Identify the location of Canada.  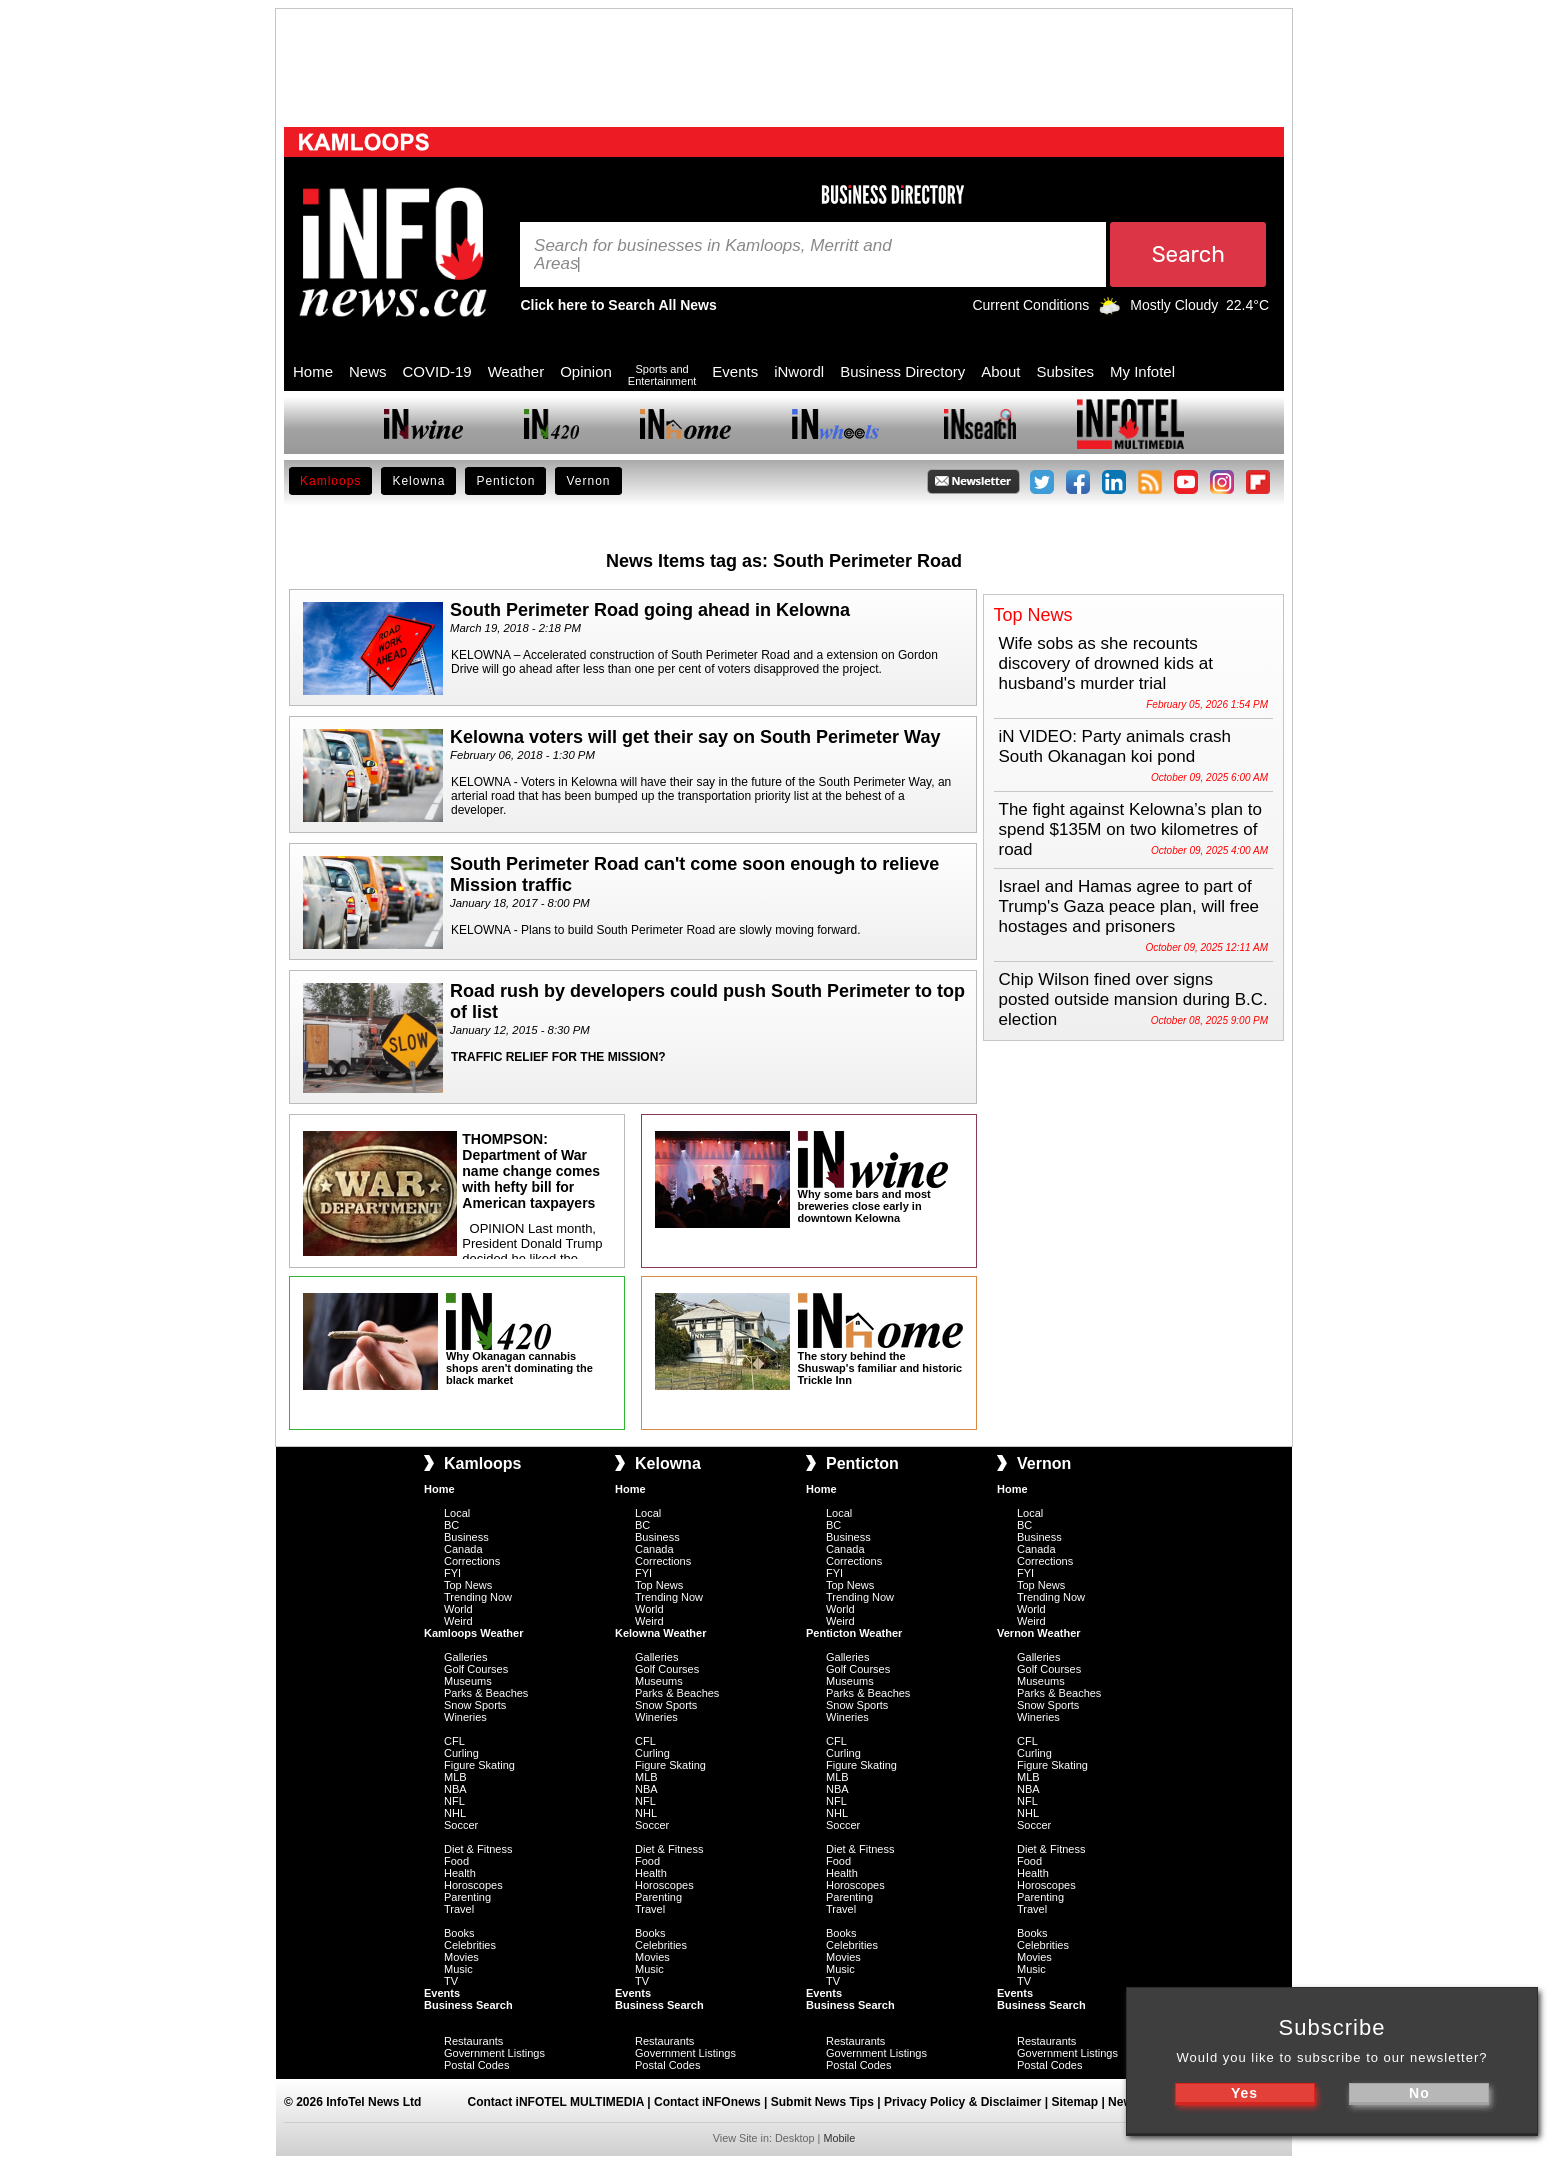
(463, 1549).